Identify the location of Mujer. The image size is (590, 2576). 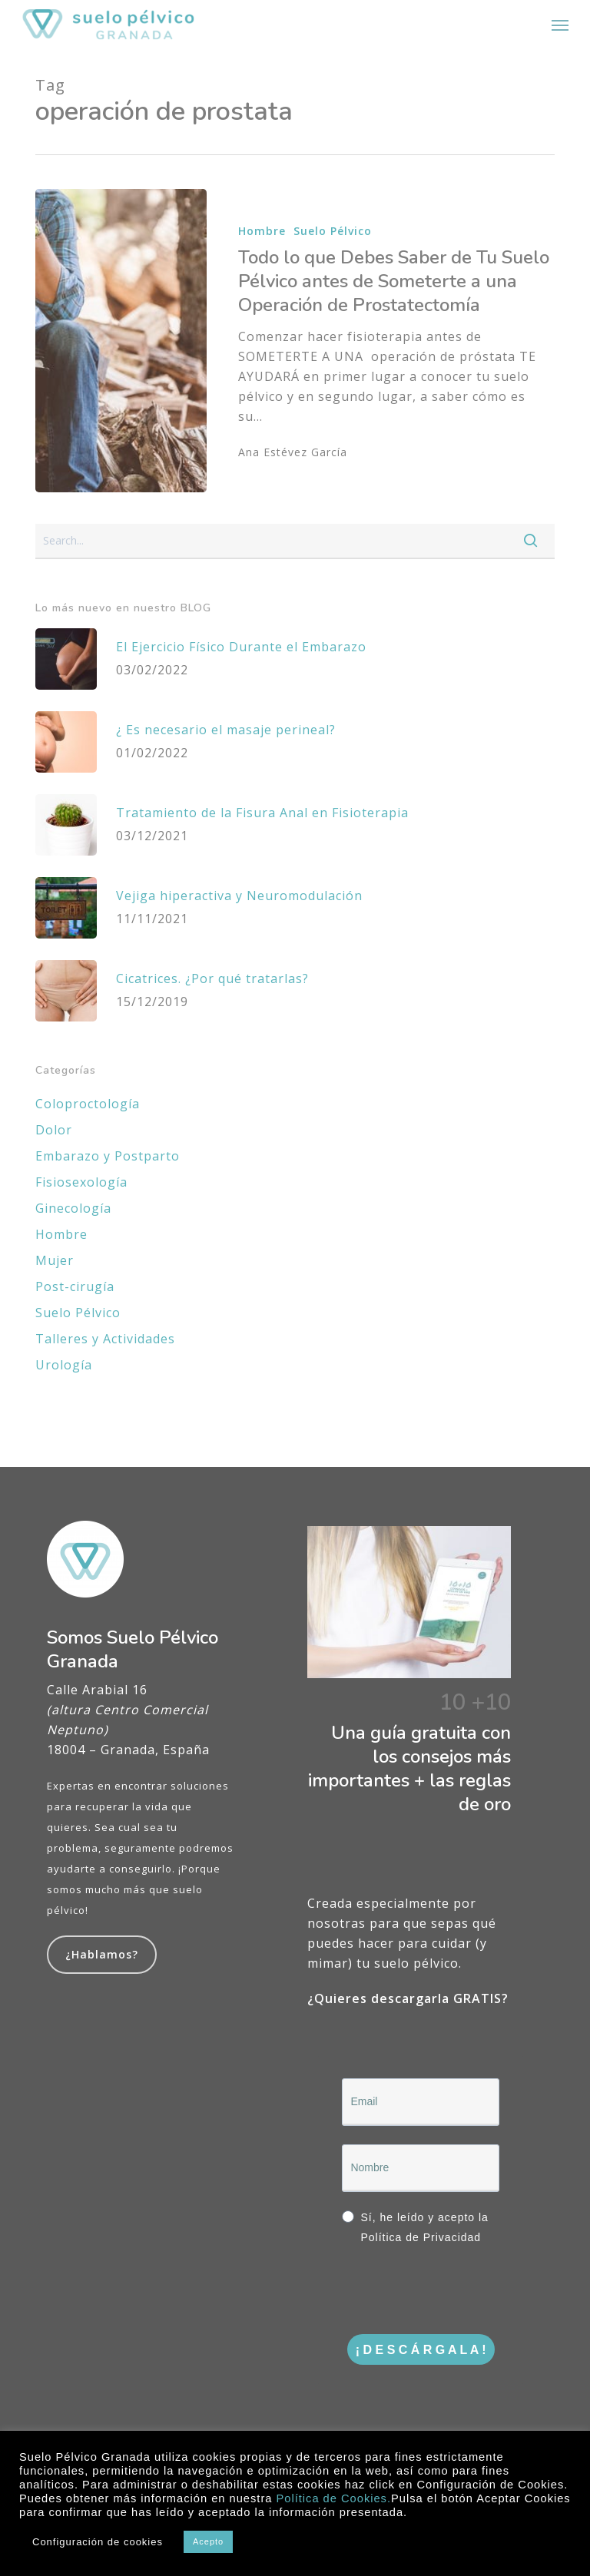
(54, 1260).